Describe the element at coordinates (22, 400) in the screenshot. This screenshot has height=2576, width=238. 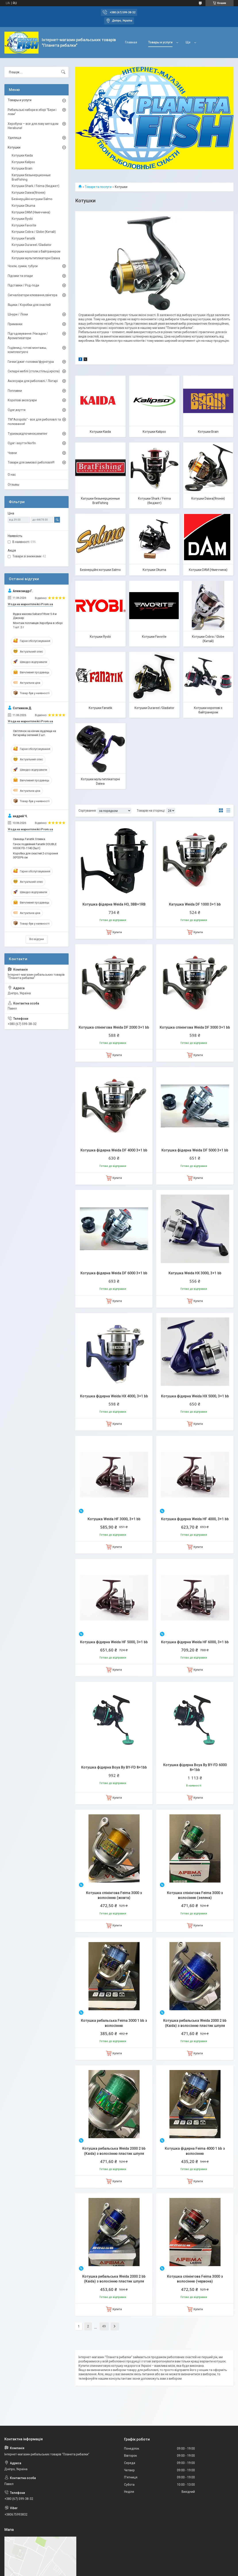
I see `Коропові аксесуари` at that location.